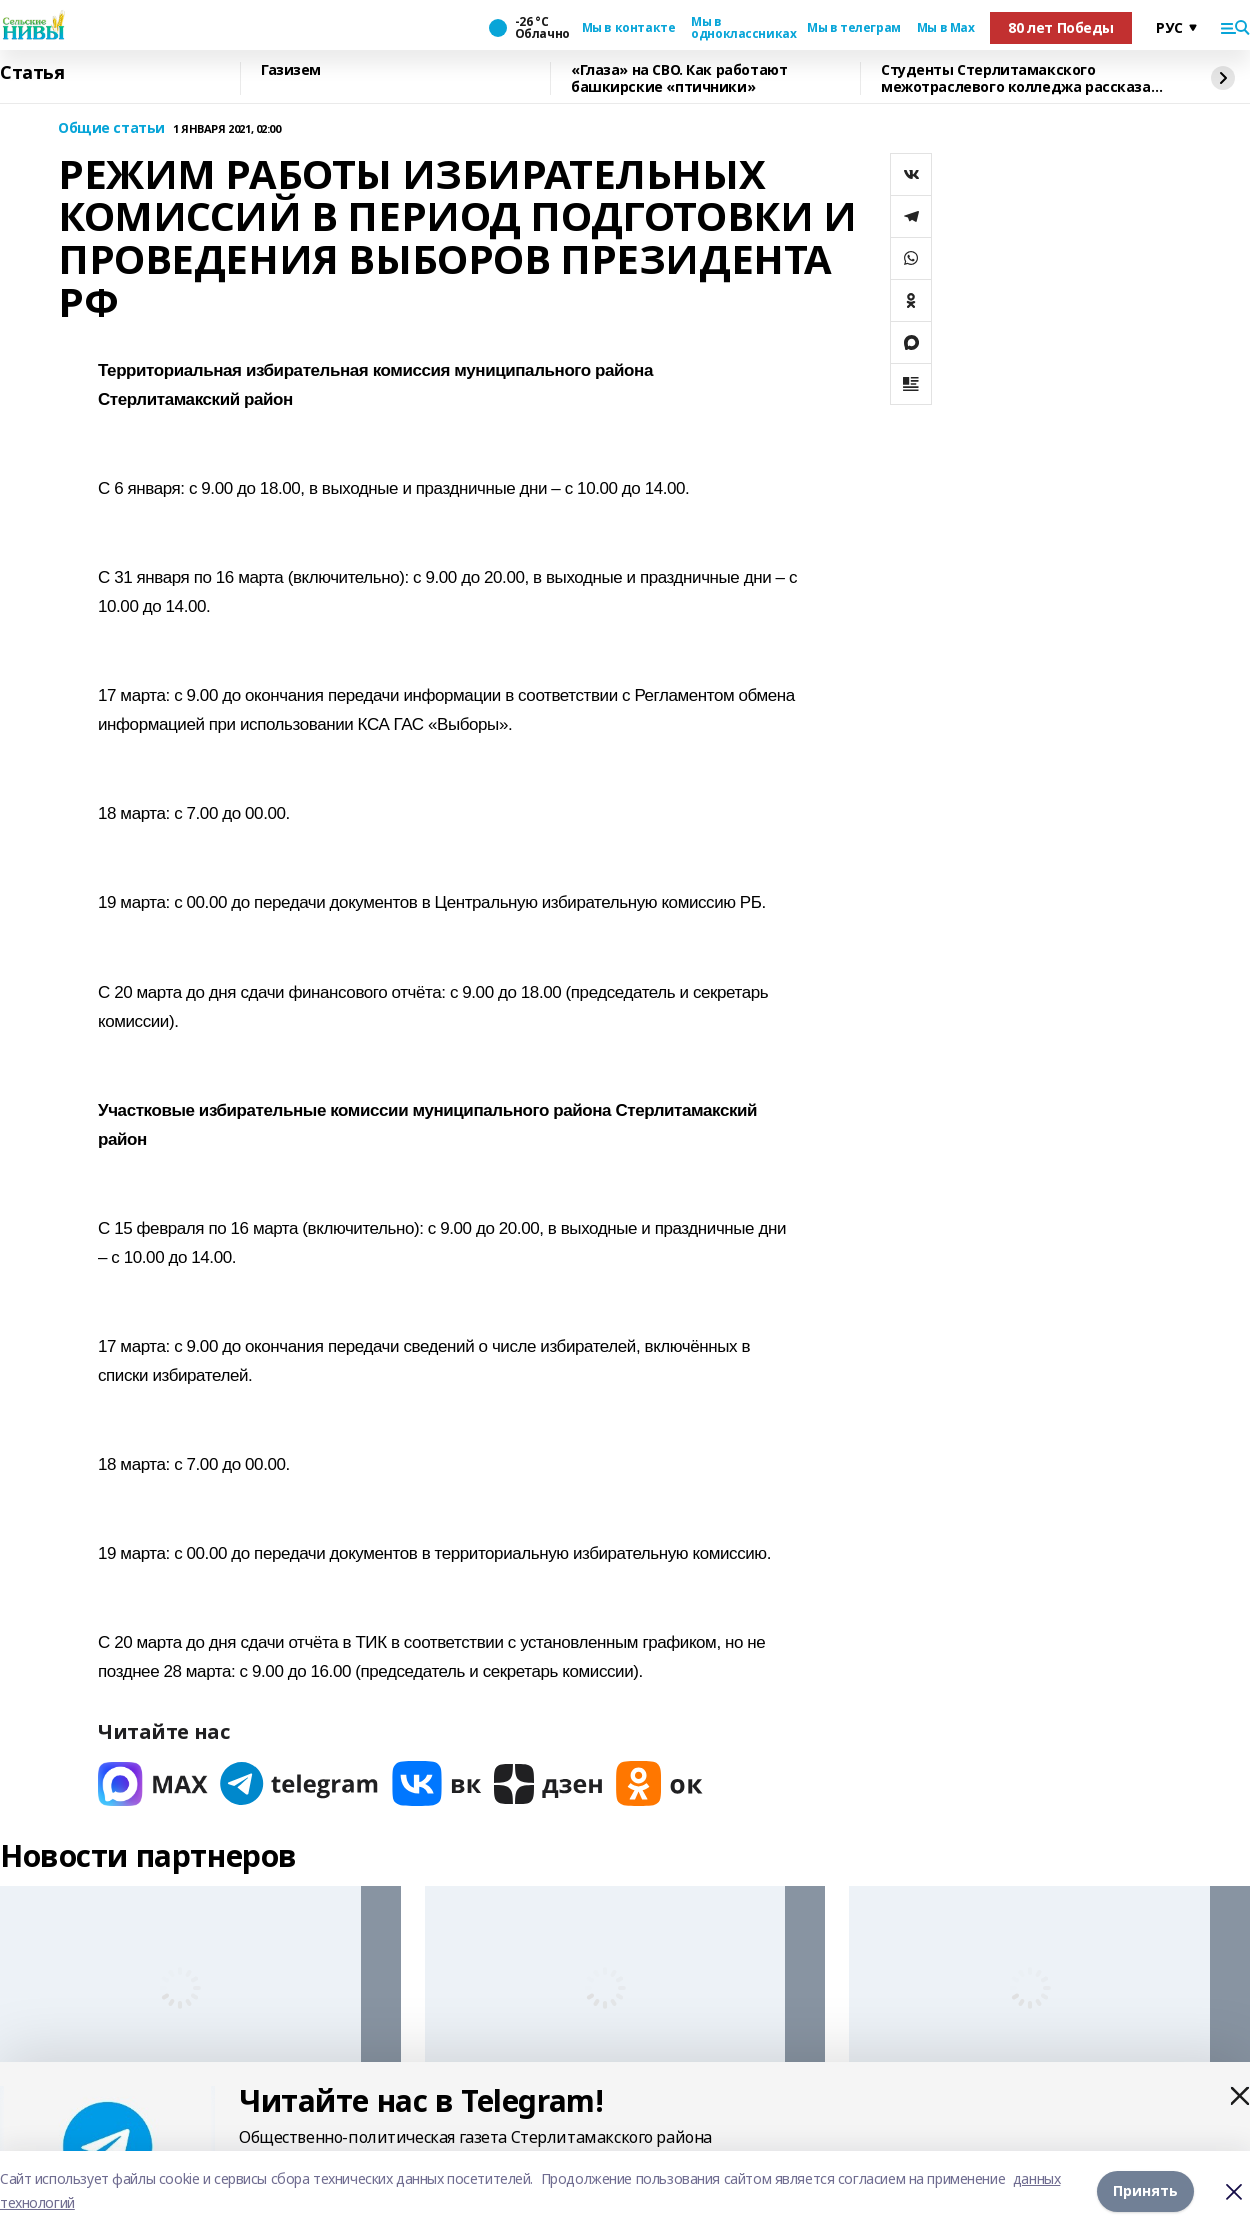  Describe the element at coordinates (629, 28) in the screenshot. I see `Мы в контакте` at that location.